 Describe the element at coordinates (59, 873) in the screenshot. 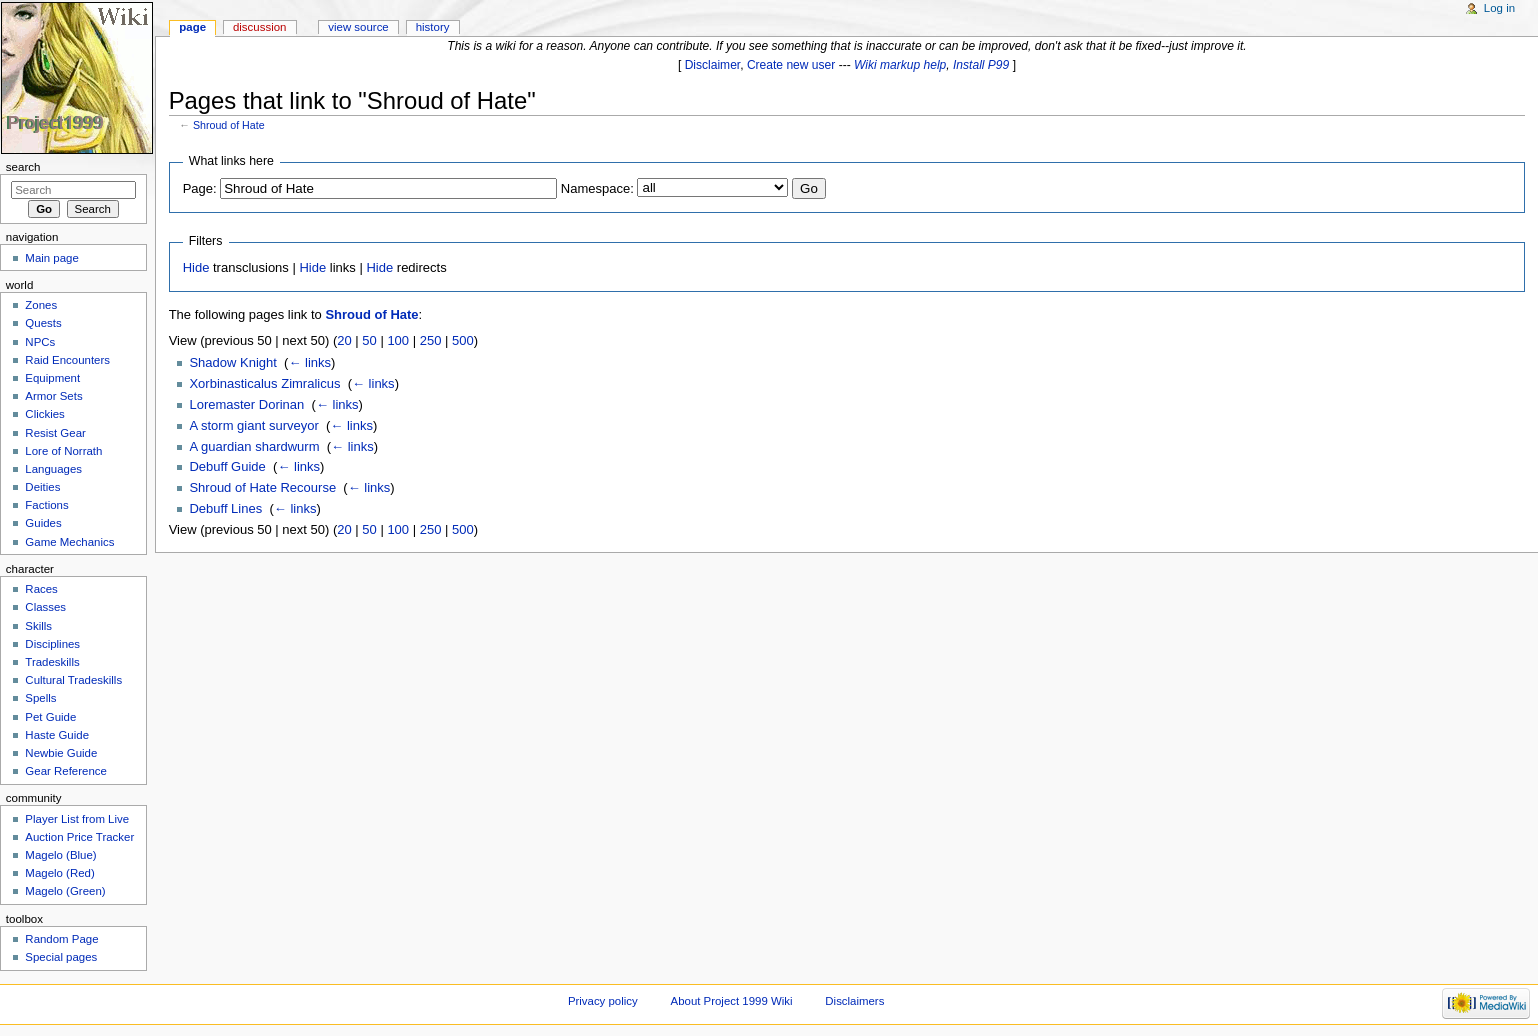

I see `Magelo (Red)` at that location.